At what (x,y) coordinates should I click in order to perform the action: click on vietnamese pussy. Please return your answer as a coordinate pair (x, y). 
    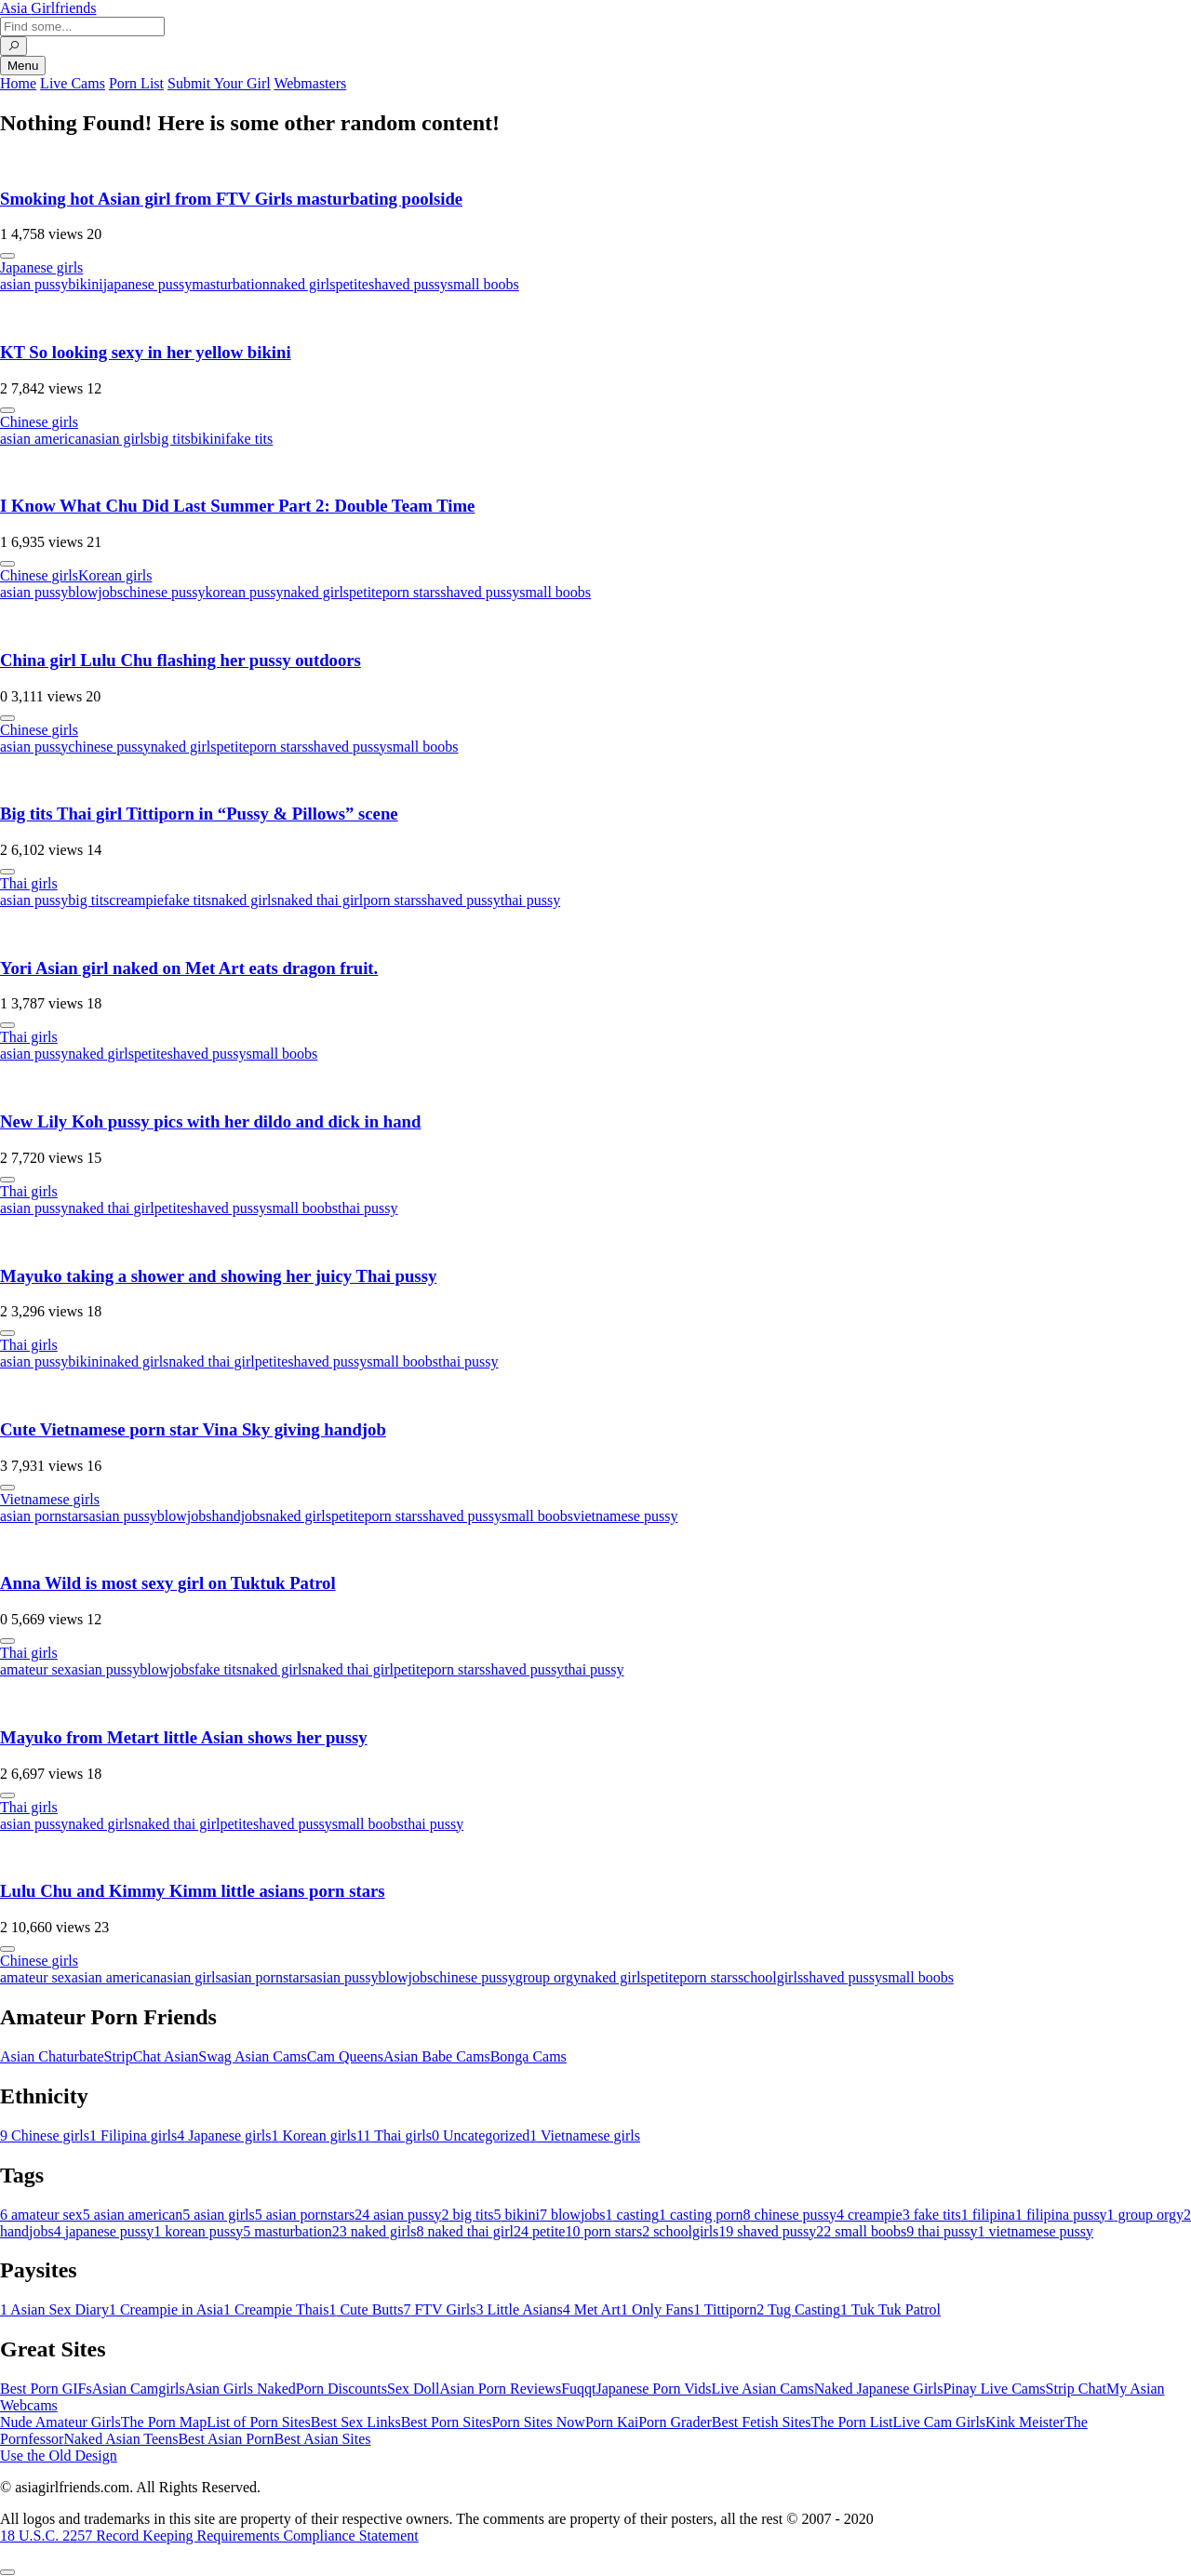
    Looking at the image, I should click on (625, 1516).